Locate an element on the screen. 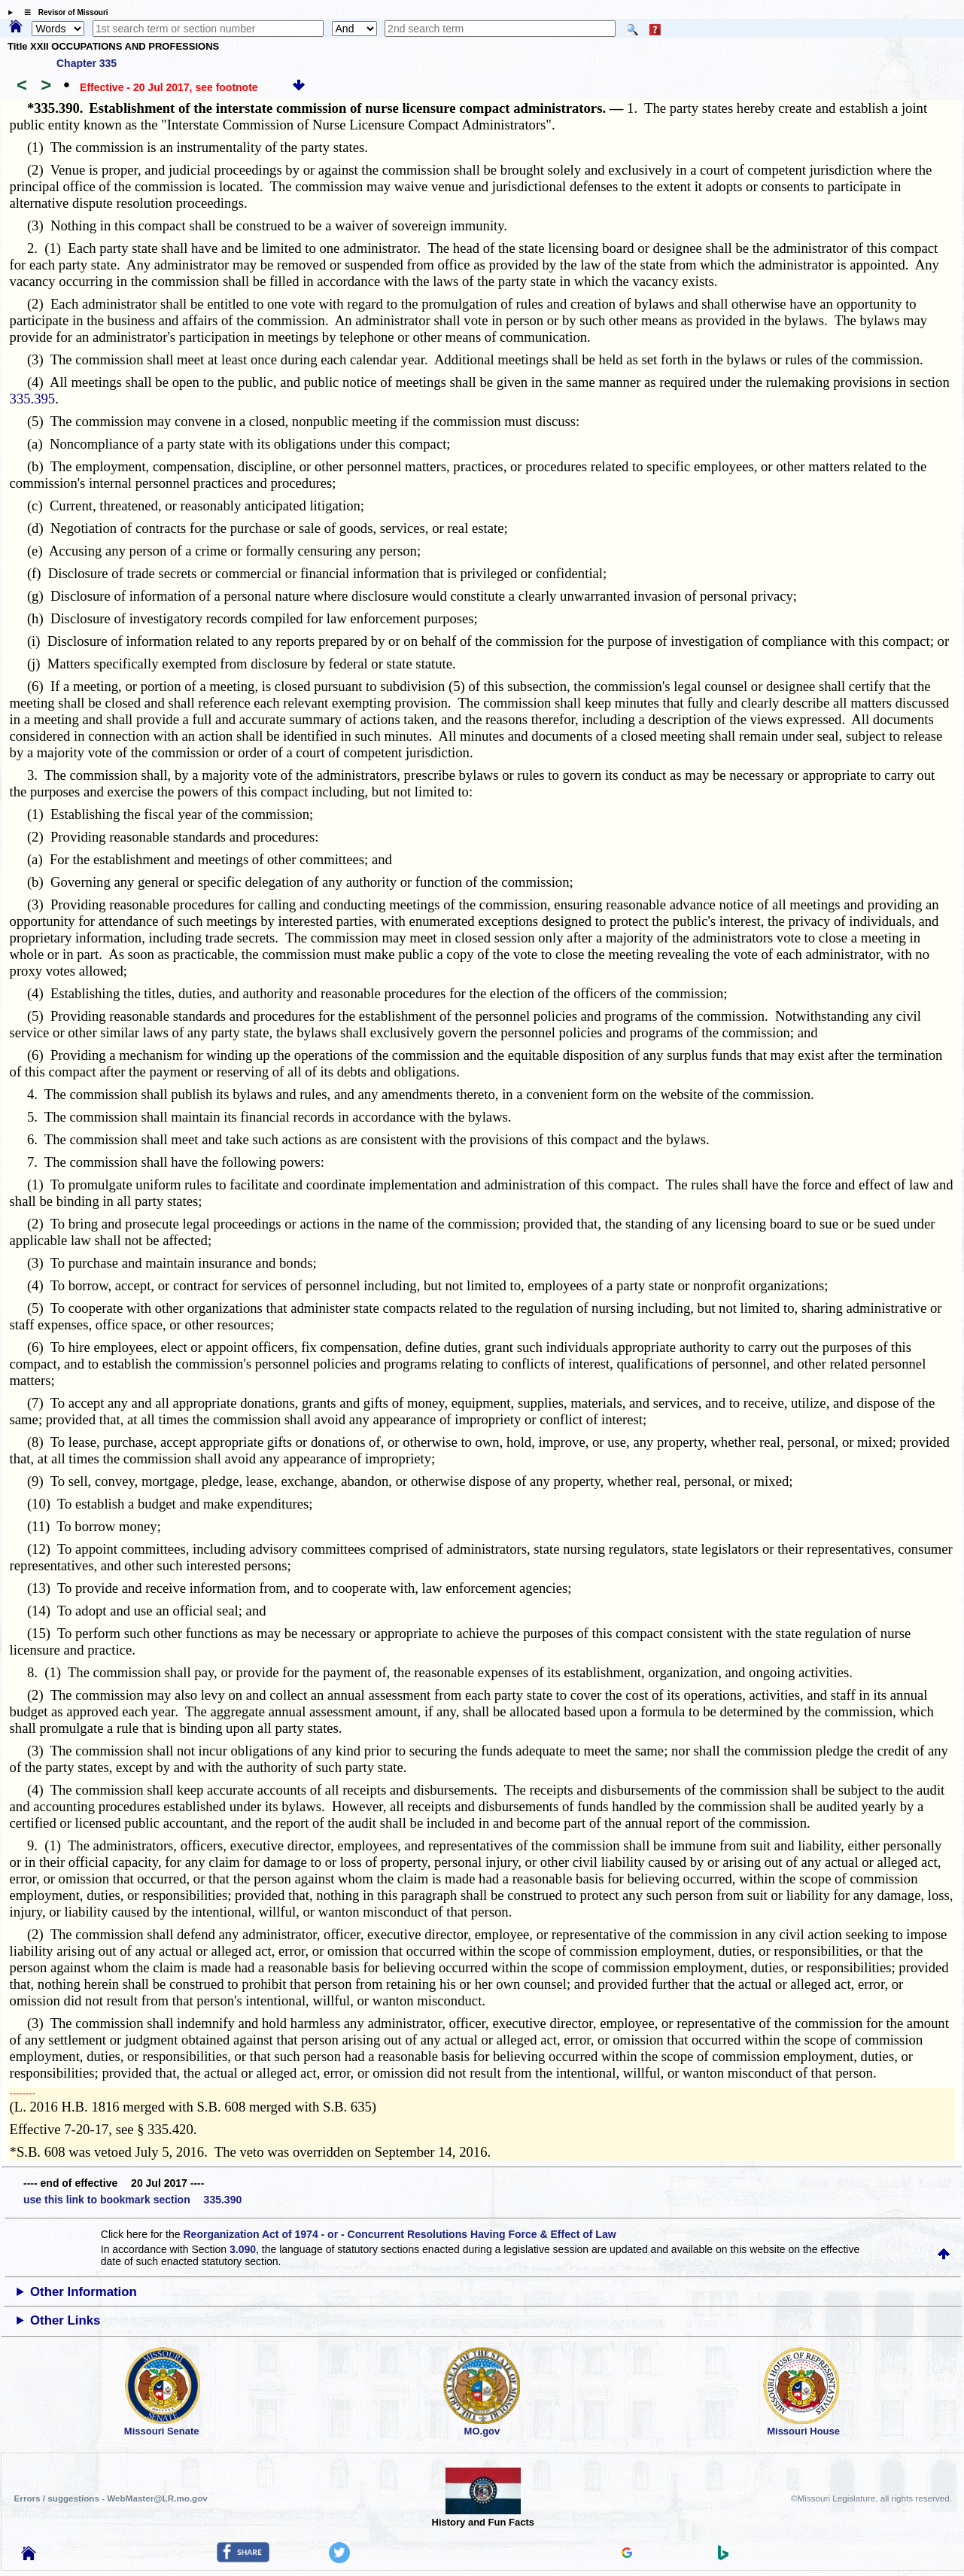 Image resolution: width=964 pixels, height=2576 pixels. ☰ Revisor of Missouri is located at coordinates (62, 12).